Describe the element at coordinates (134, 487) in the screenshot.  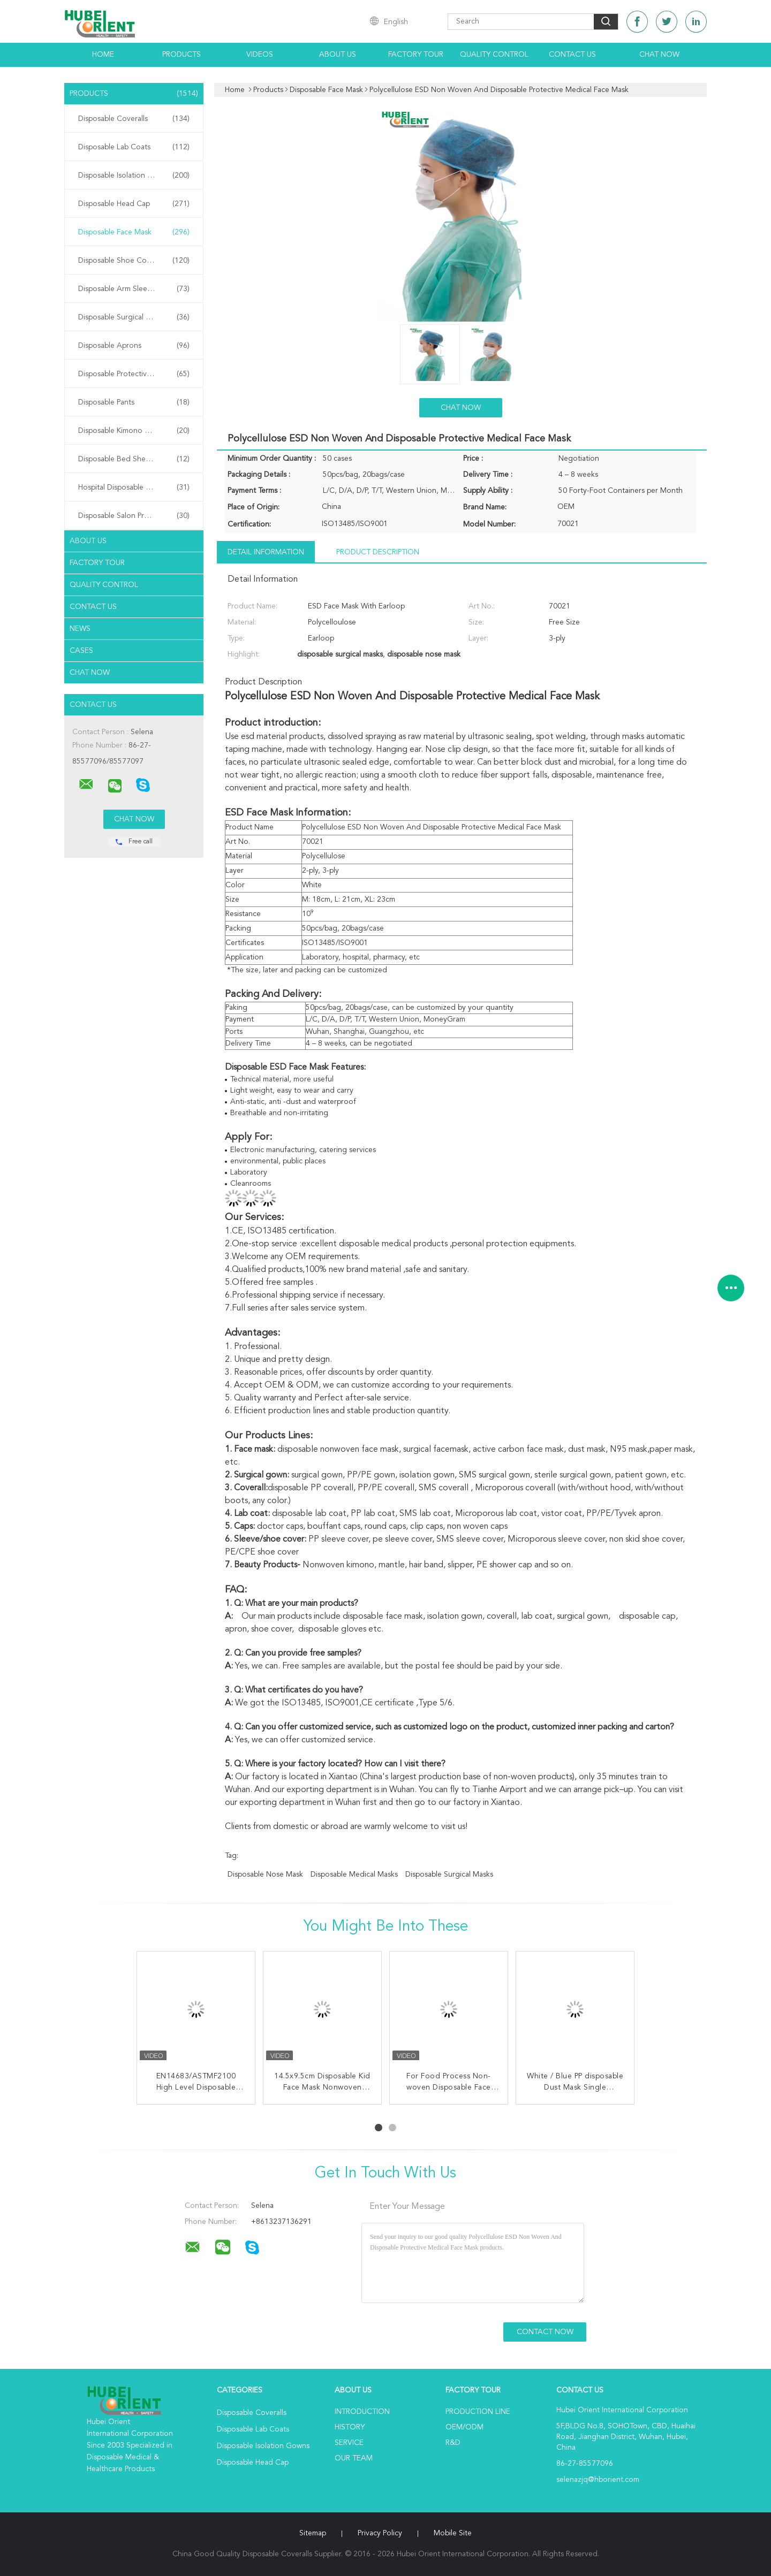
I see `Hospital Disposable Products` at that location.